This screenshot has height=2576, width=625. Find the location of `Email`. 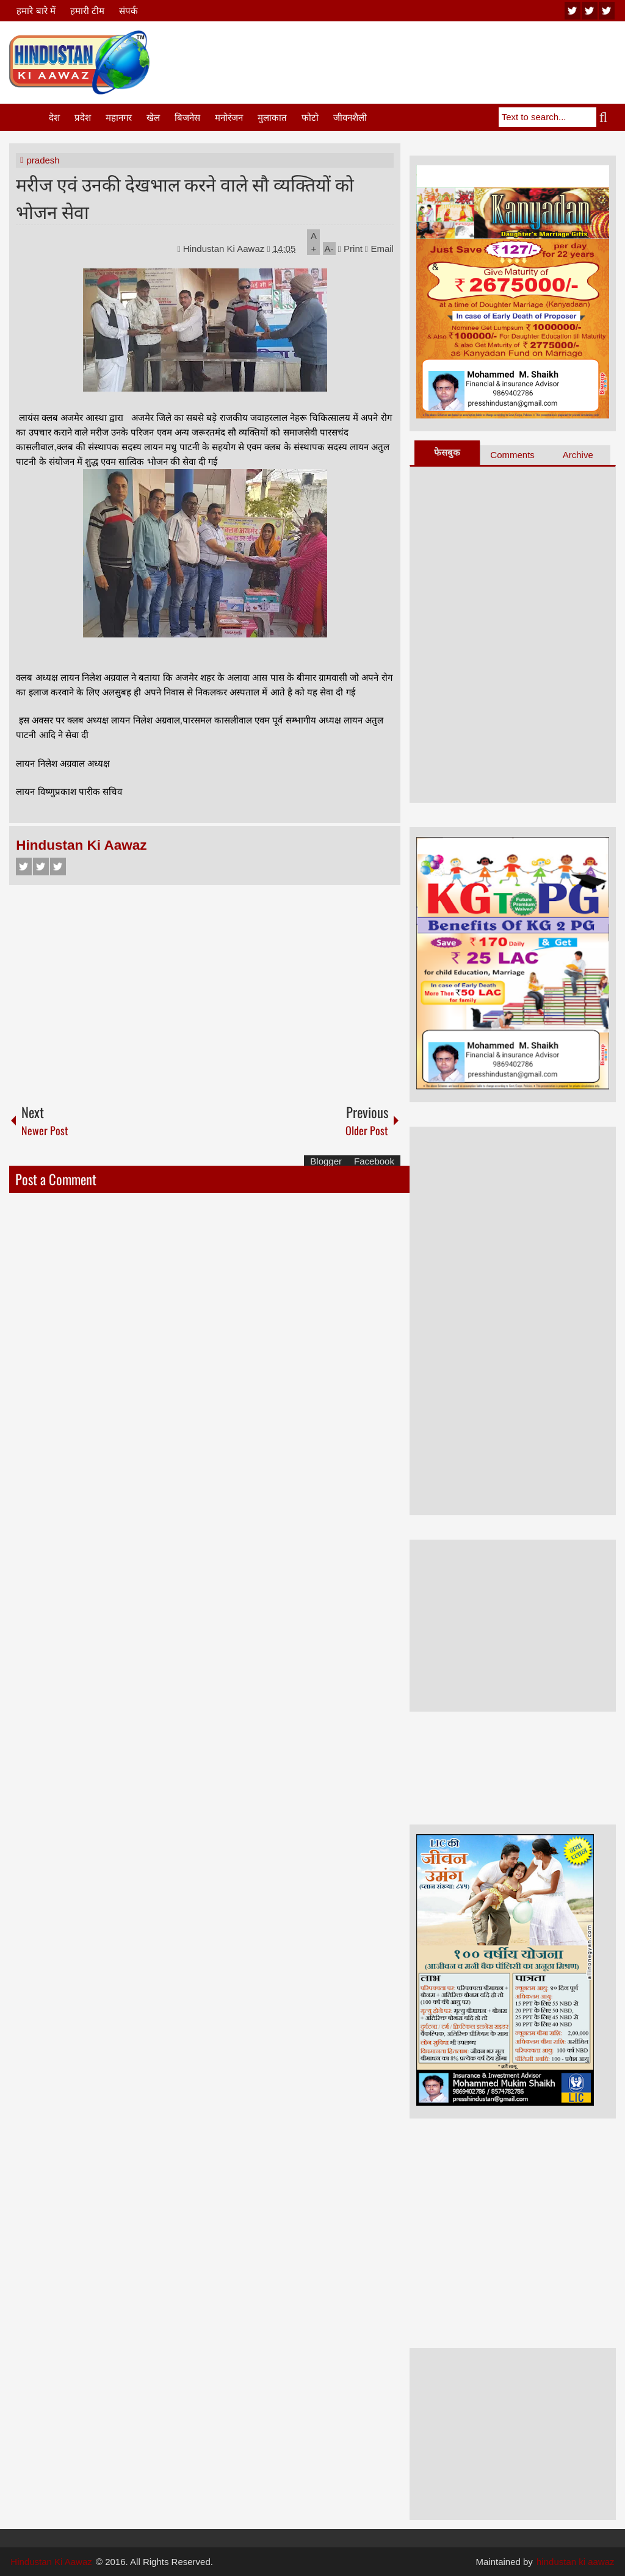

Email is located at coordinates (379, 248).